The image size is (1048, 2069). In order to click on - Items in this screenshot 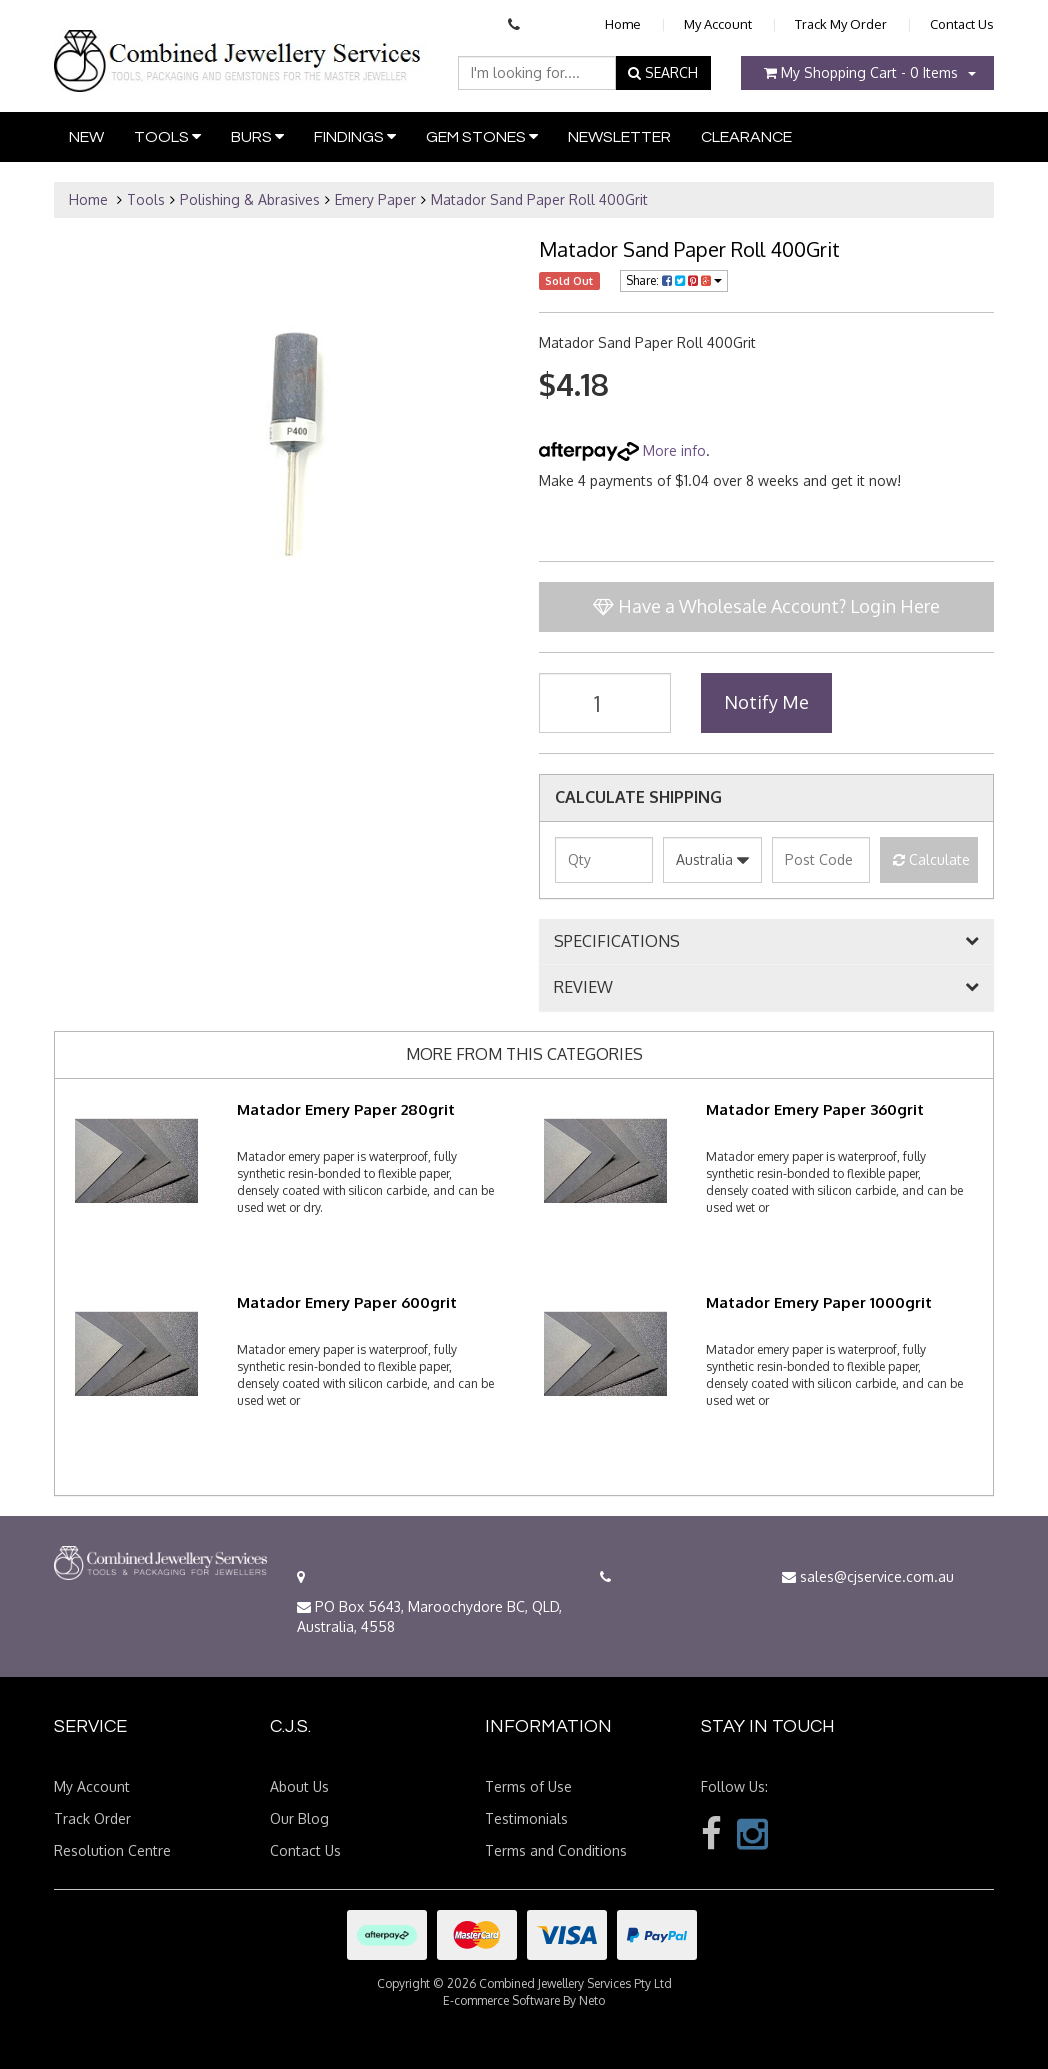, I will do `click(861, 72)`.